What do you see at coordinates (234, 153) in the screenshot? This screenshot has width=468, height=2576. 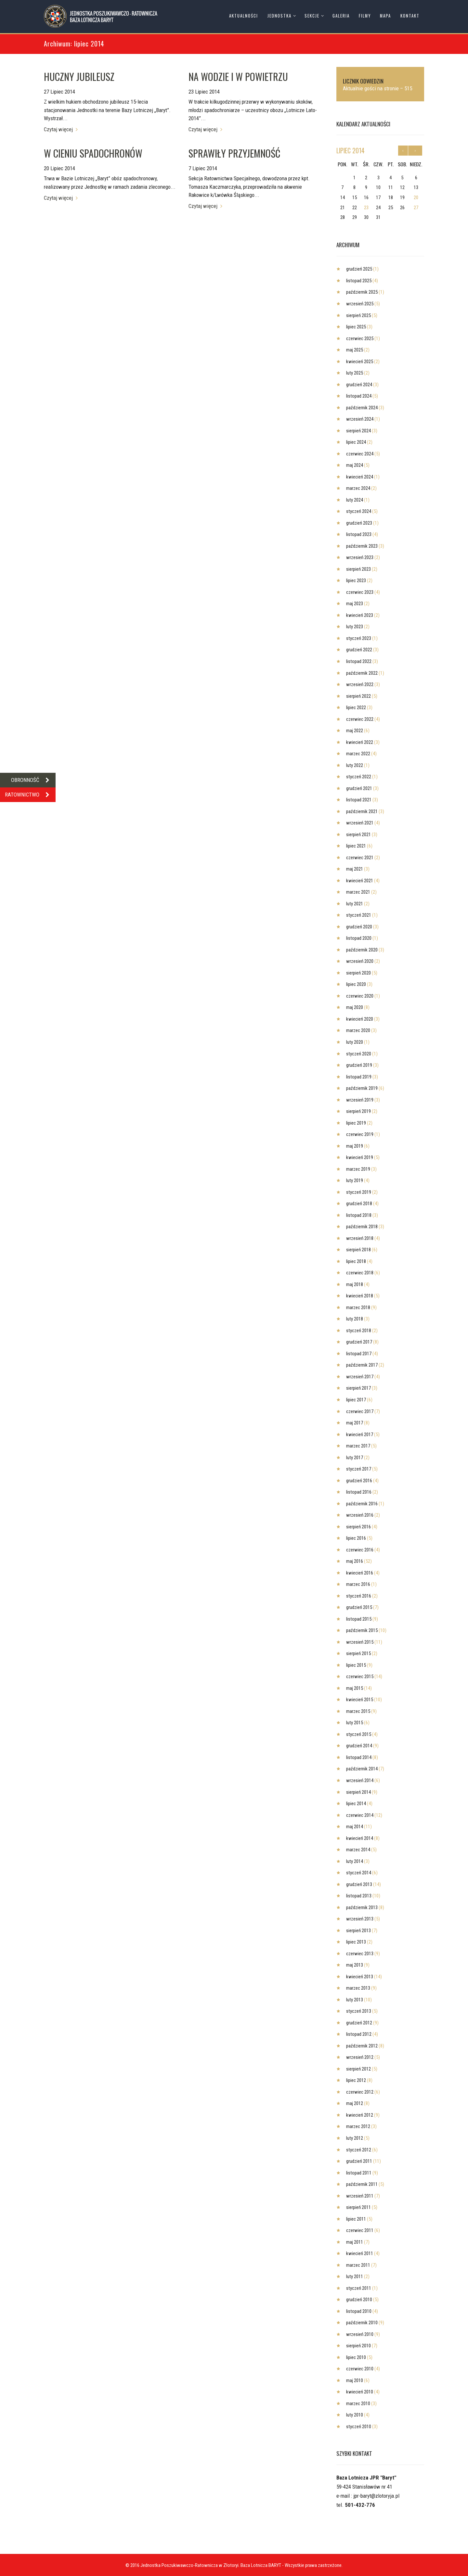 I see `SPRAWIŁY PRZYJEMNOŚĆ` at bounding box center [234, 153].